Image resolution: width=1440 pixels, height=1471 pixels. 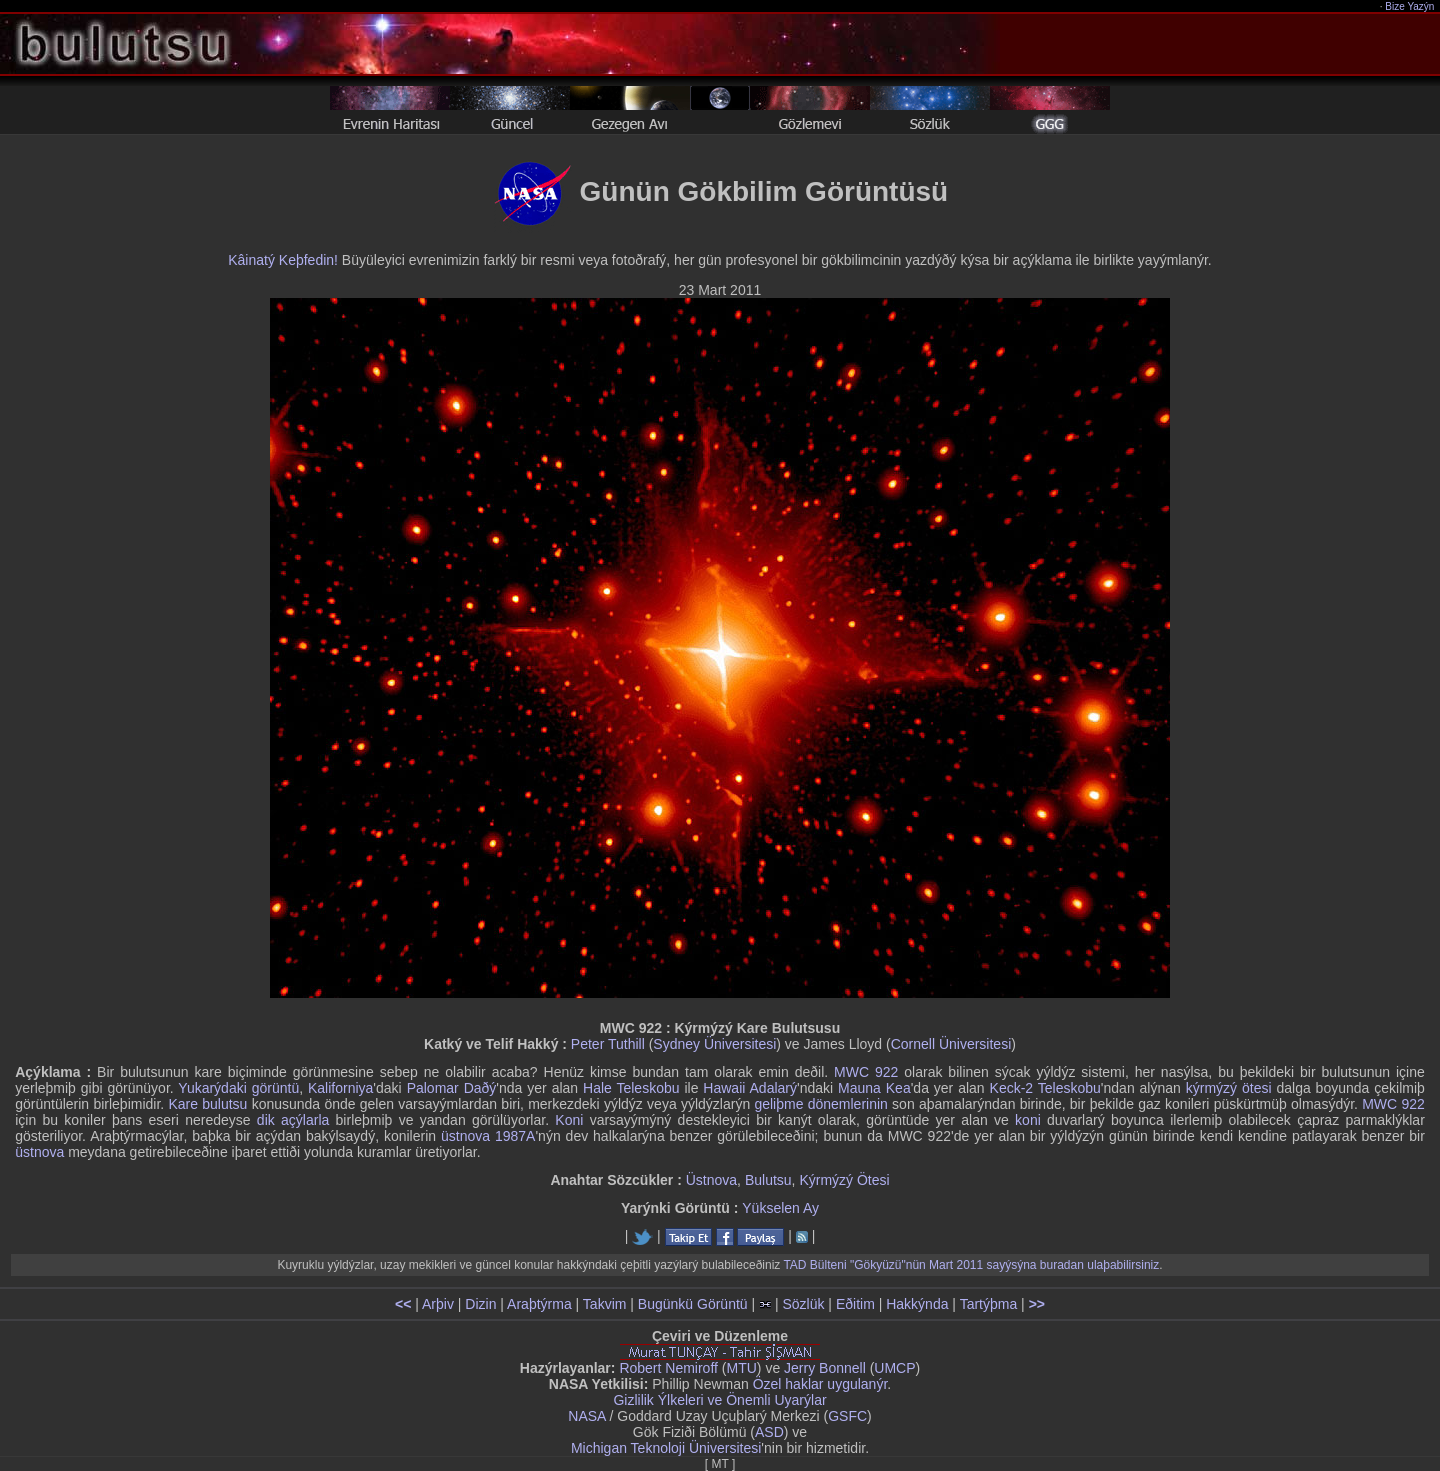 What do you see at coordinates (207, 1104) in the screenshot?
I see `Kare bulutsu` at bounding box center [207, 1104].